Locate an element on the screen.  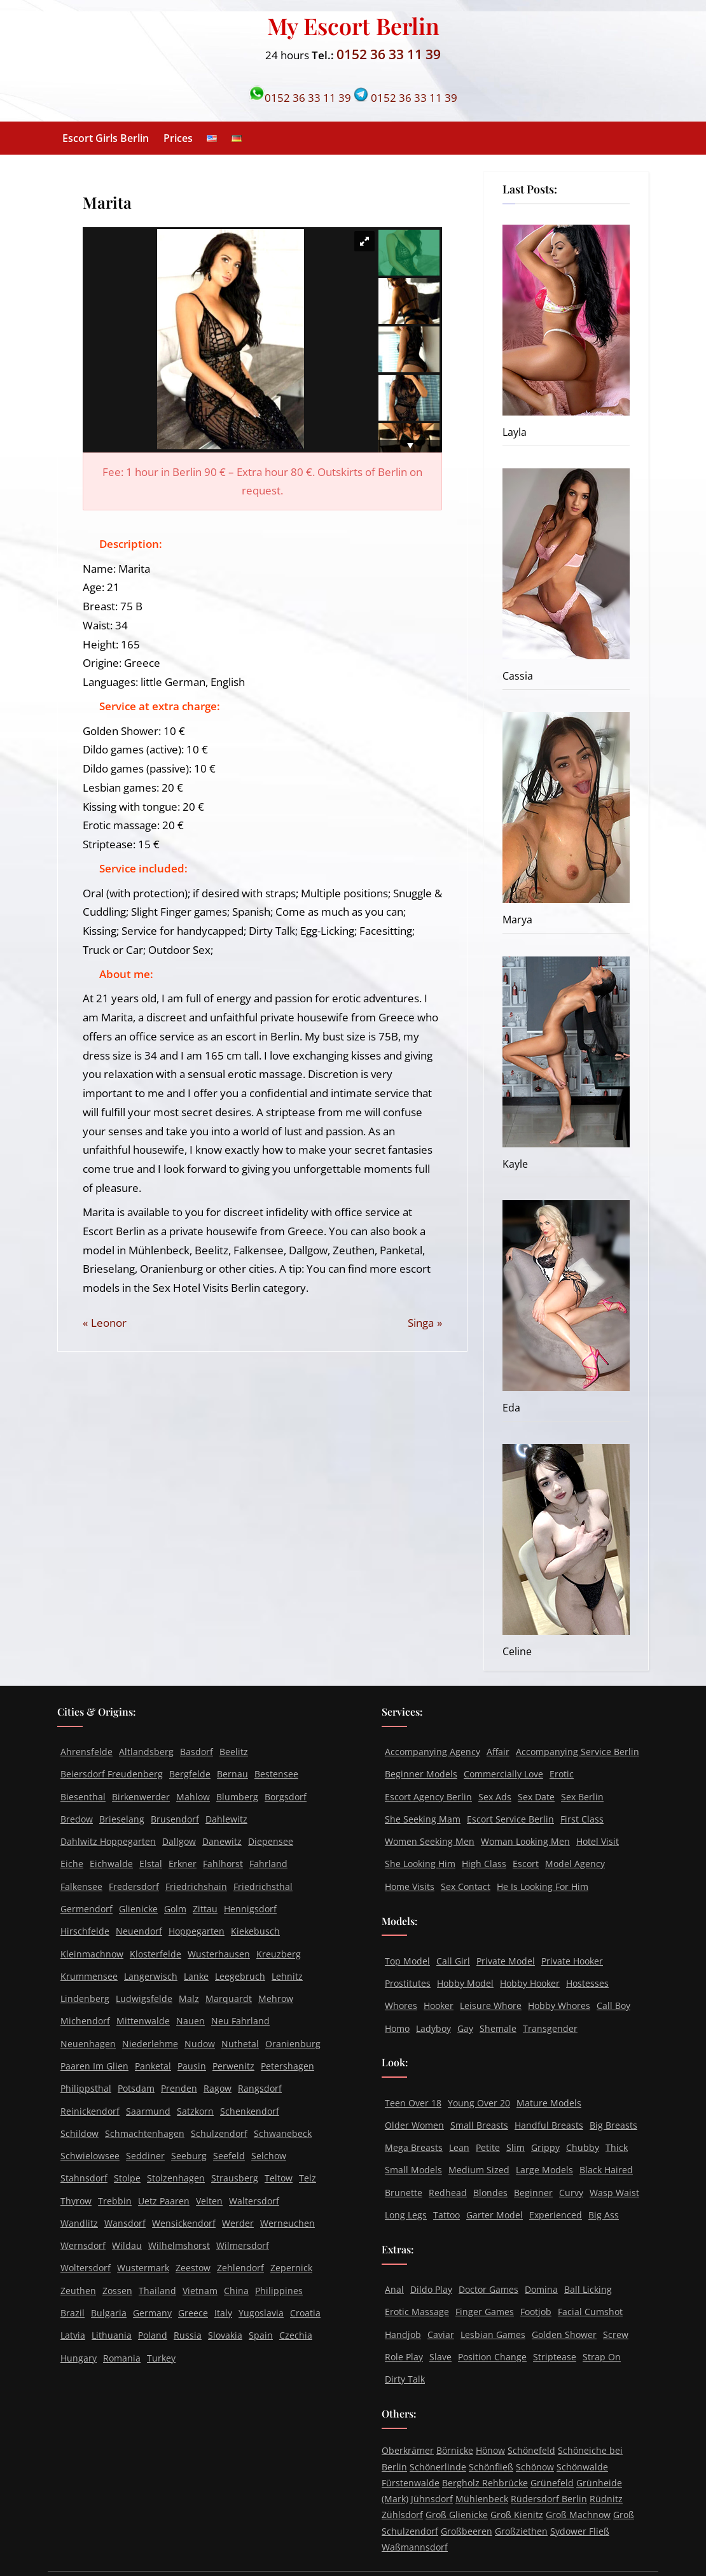
Michendorf is located at coordinates (85, 2021).